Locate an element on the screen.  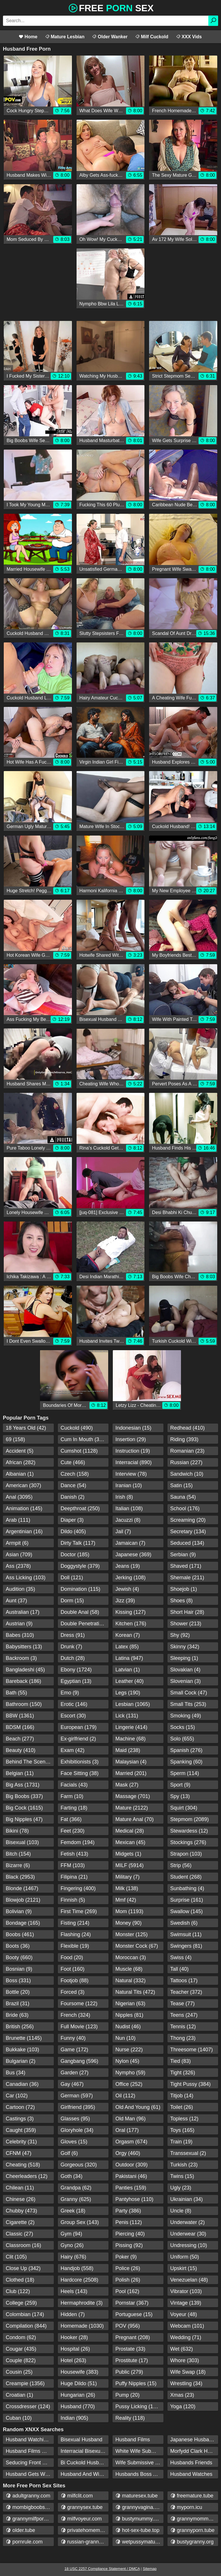
Hermaphrodite (3) is located at coordinates (82, 2303).